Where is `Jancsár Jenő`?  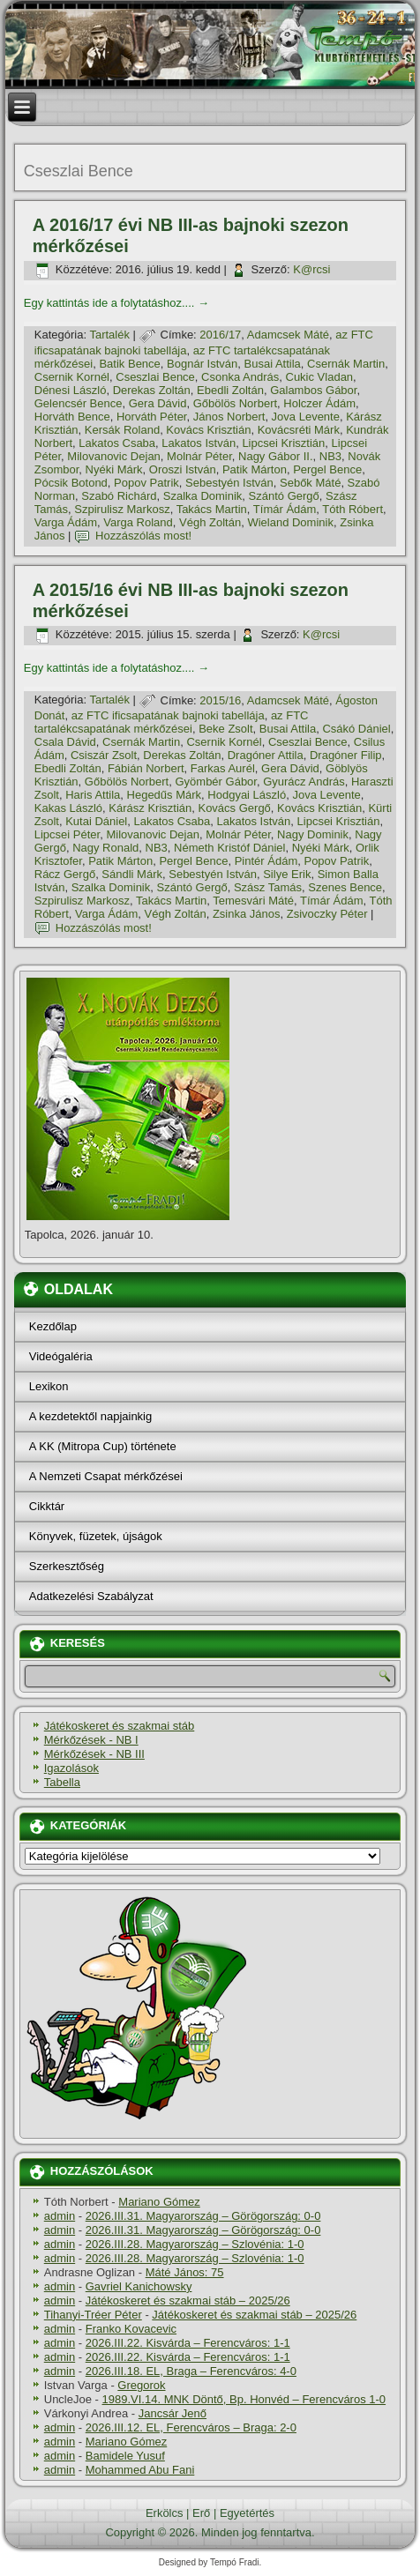
Jancsár Jenő is located at coordinates (172, 2413).